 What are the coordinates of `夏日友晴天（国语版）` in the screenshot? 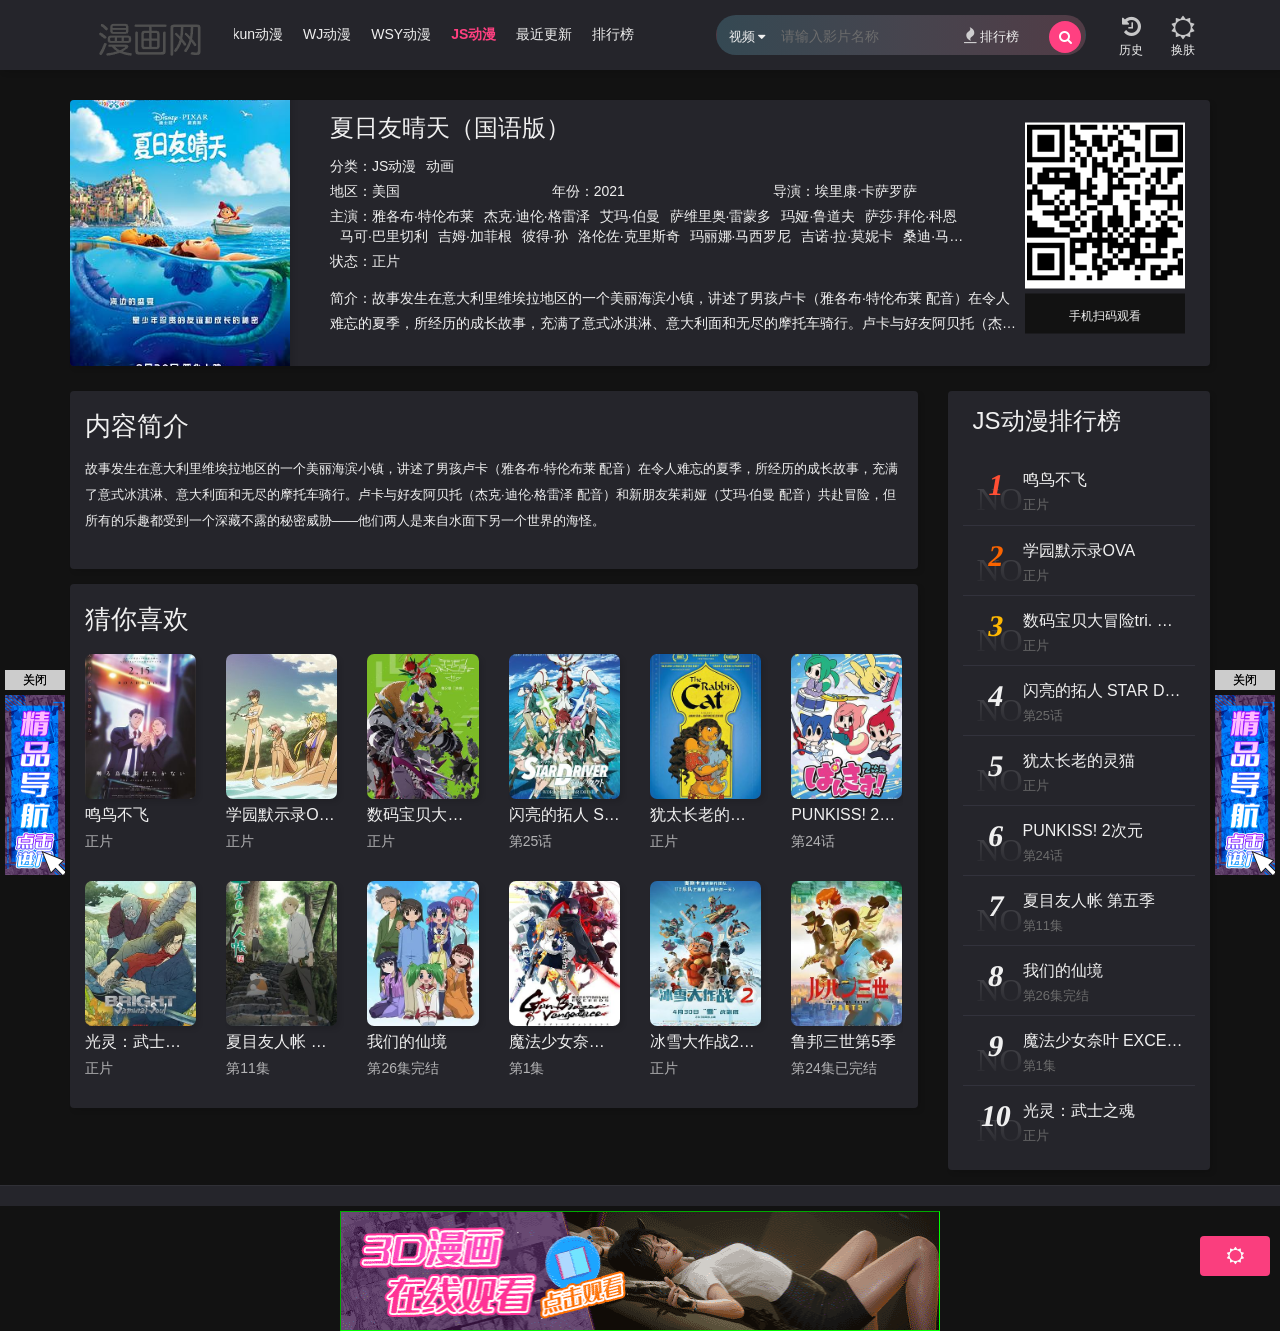 It's located at (450, 127).